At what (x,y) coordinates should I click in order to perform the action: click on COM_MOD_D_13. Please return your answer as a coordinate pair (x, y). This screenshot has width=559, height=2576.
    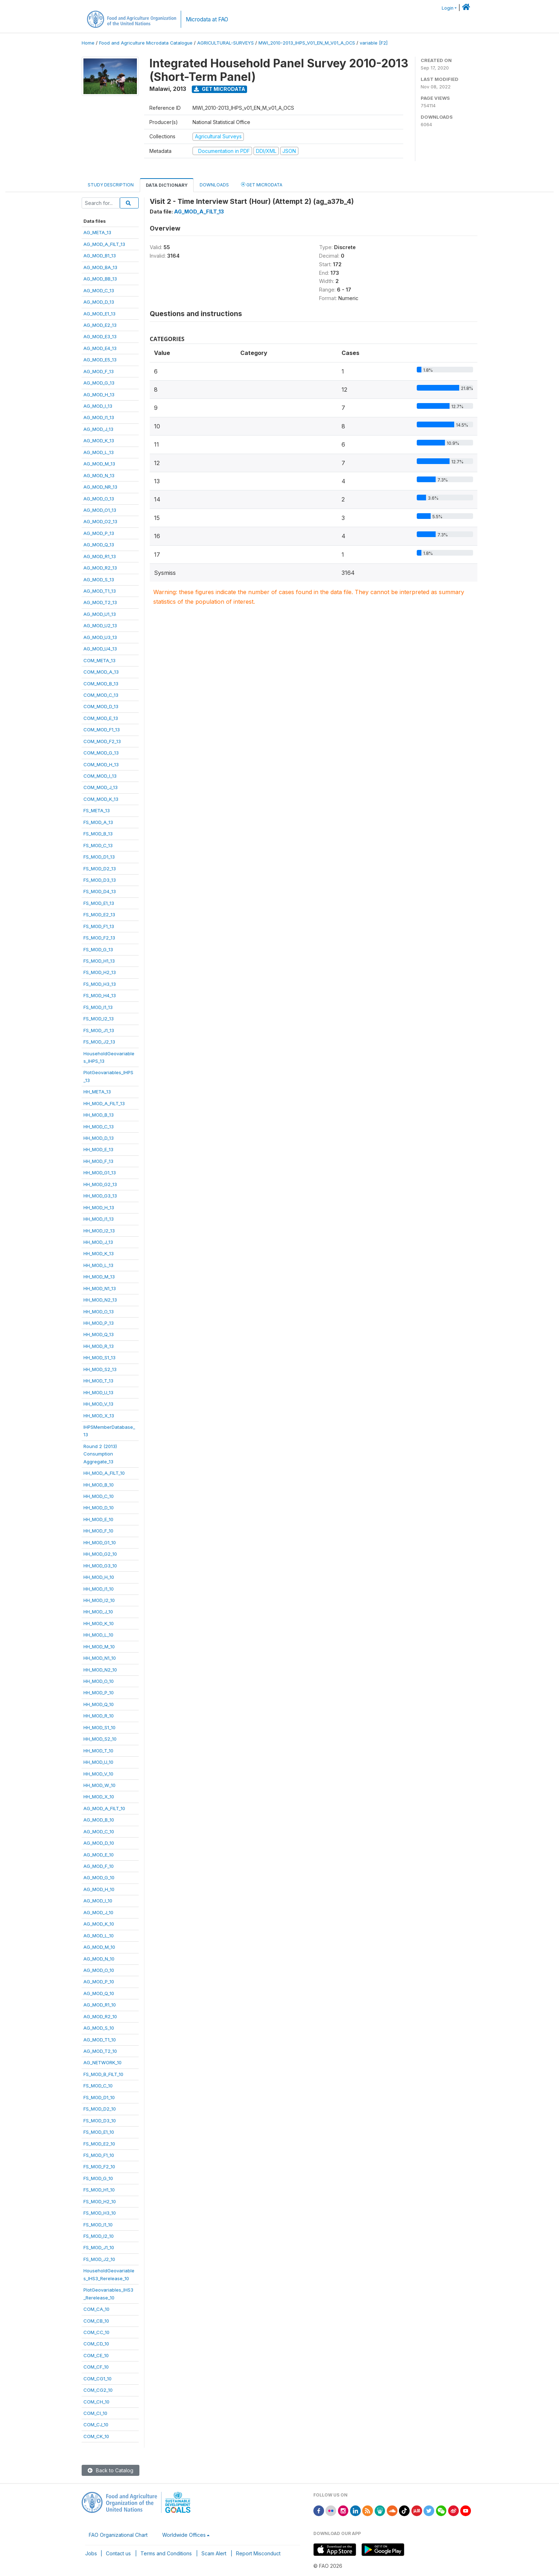
    Looking at the image, I should click on (100, 706).